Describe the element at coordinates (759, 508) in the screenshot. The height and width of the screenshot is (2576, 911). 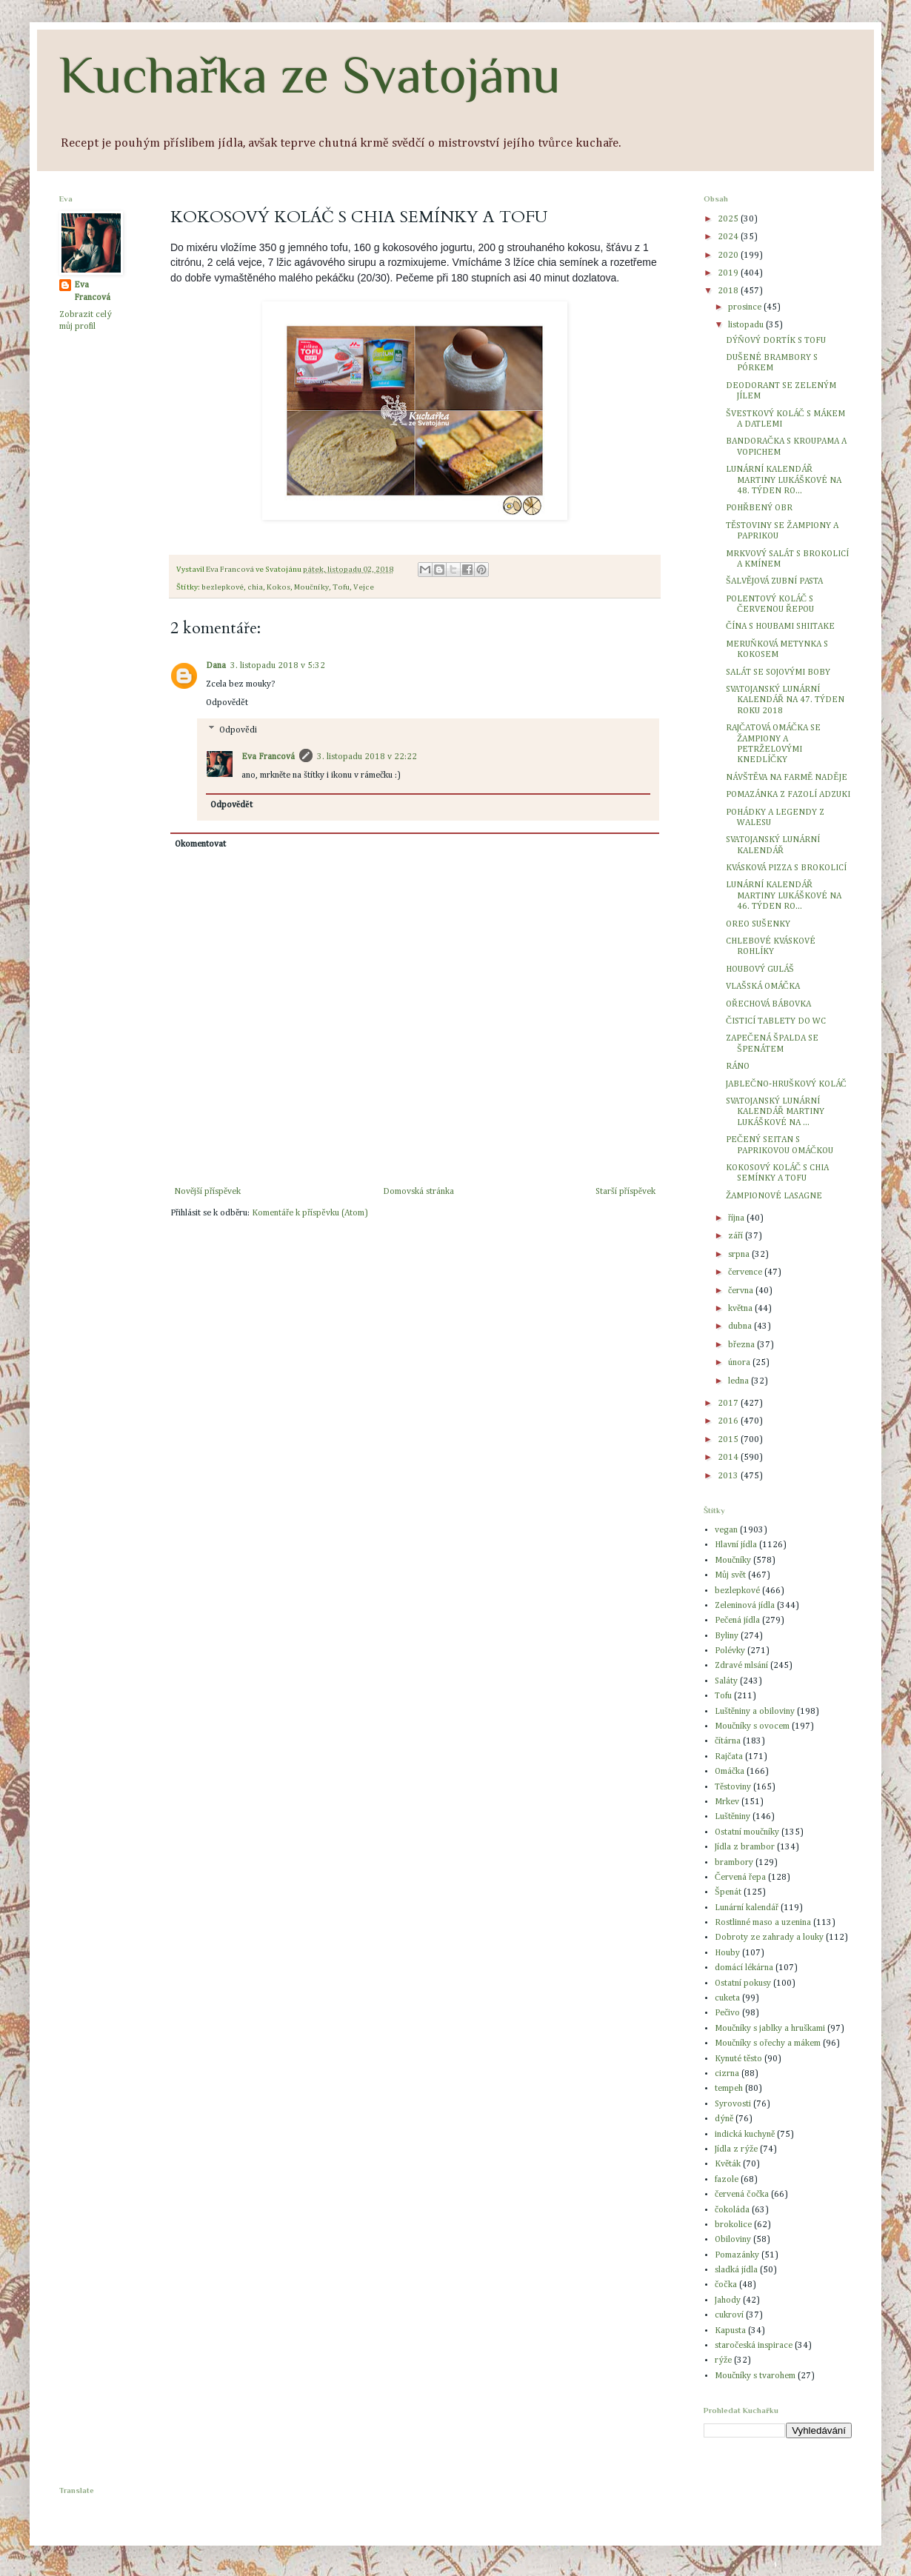
I see `POHŘBENÝ OBR` at that location.